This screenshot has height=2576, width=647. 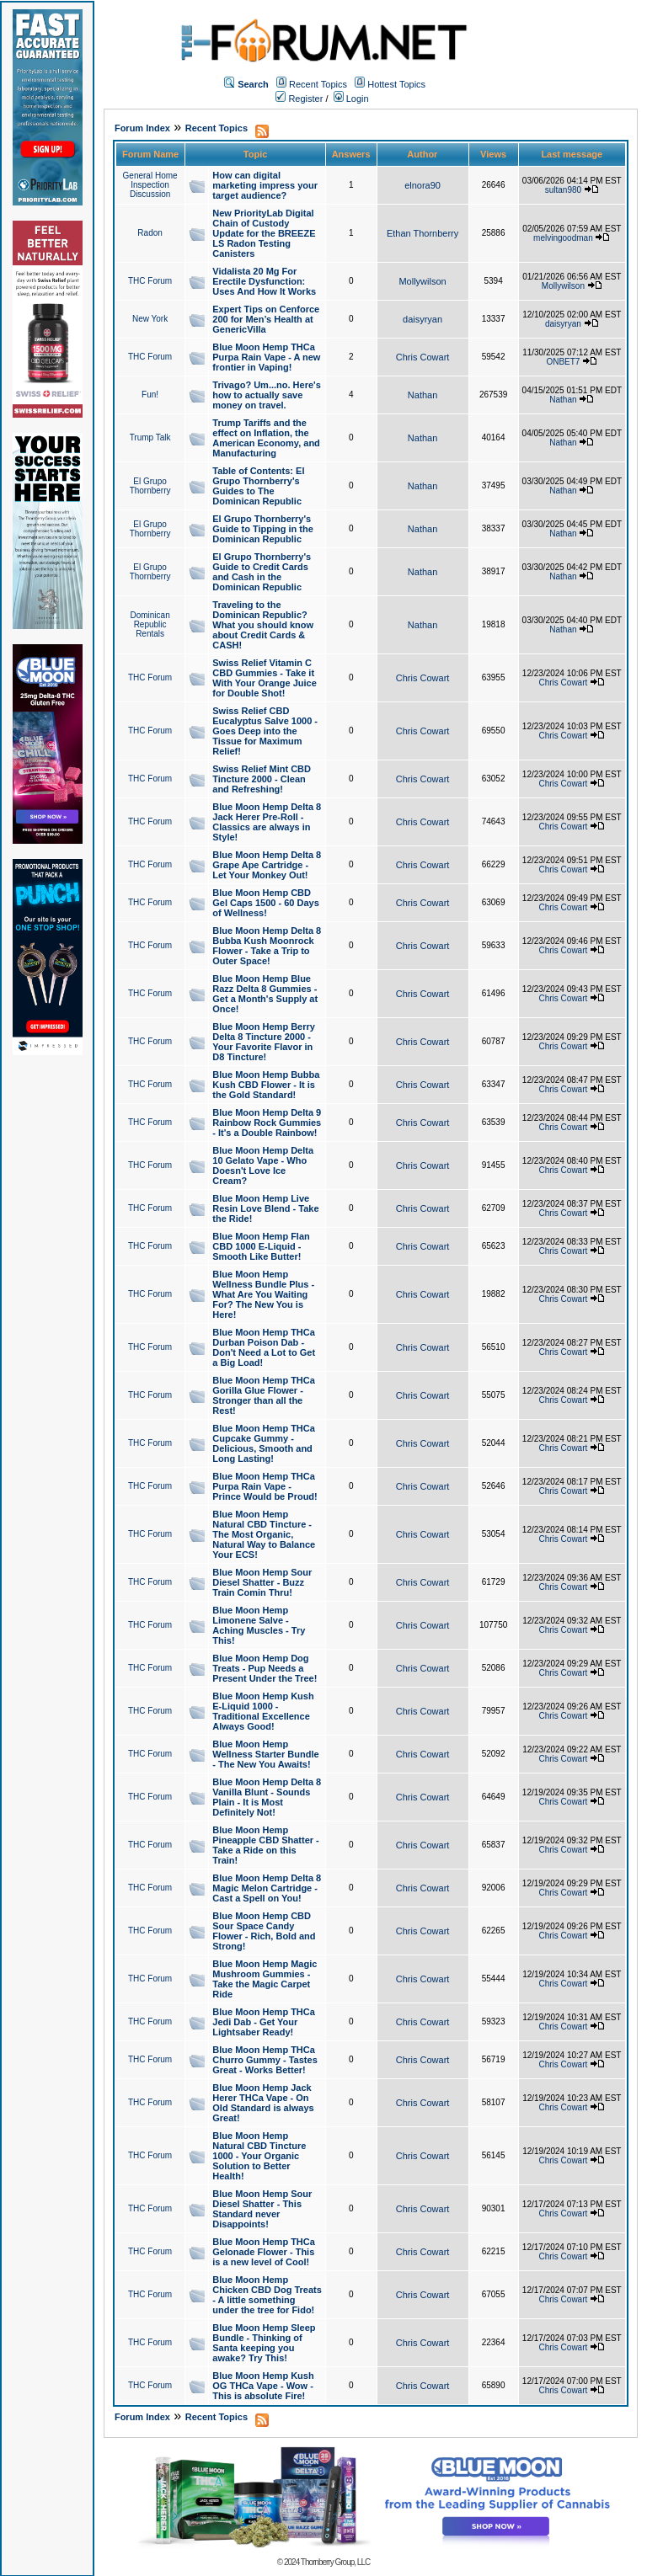 I want to click on ONBET7, so click(x=563, y=361).